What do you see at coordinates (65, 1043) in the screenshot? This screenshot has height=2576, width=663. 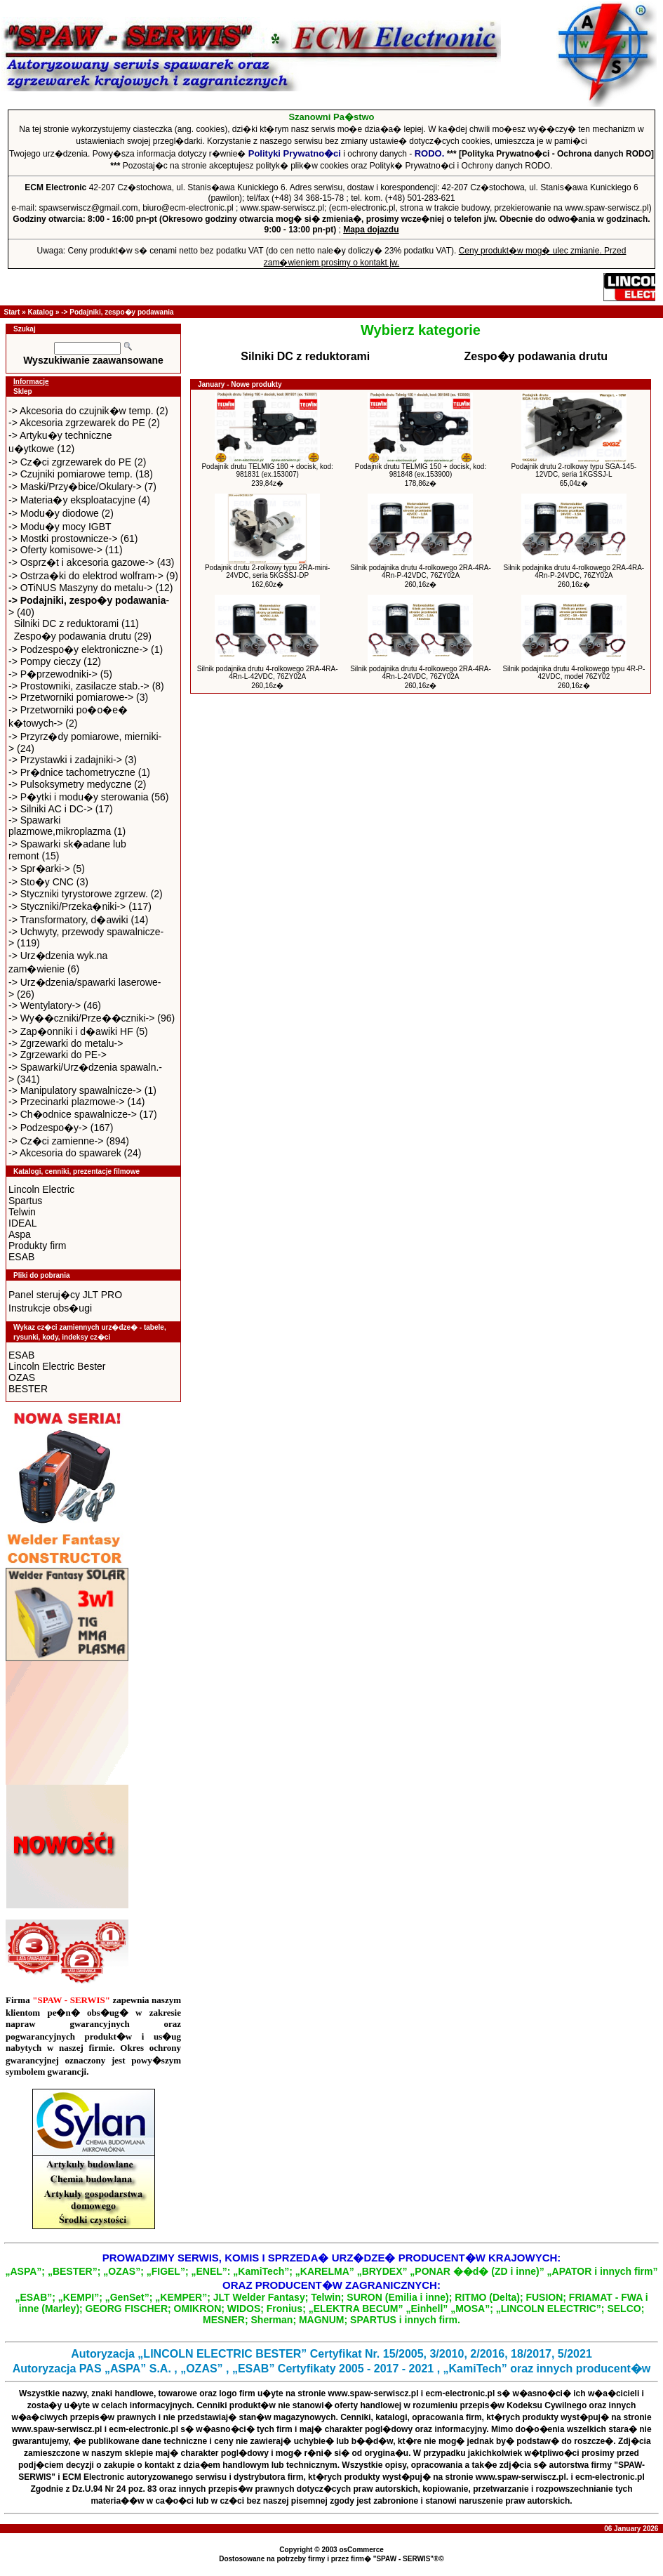 I see `-> Zgrzewarki do metalu->` at bounding box center [65, 1043].